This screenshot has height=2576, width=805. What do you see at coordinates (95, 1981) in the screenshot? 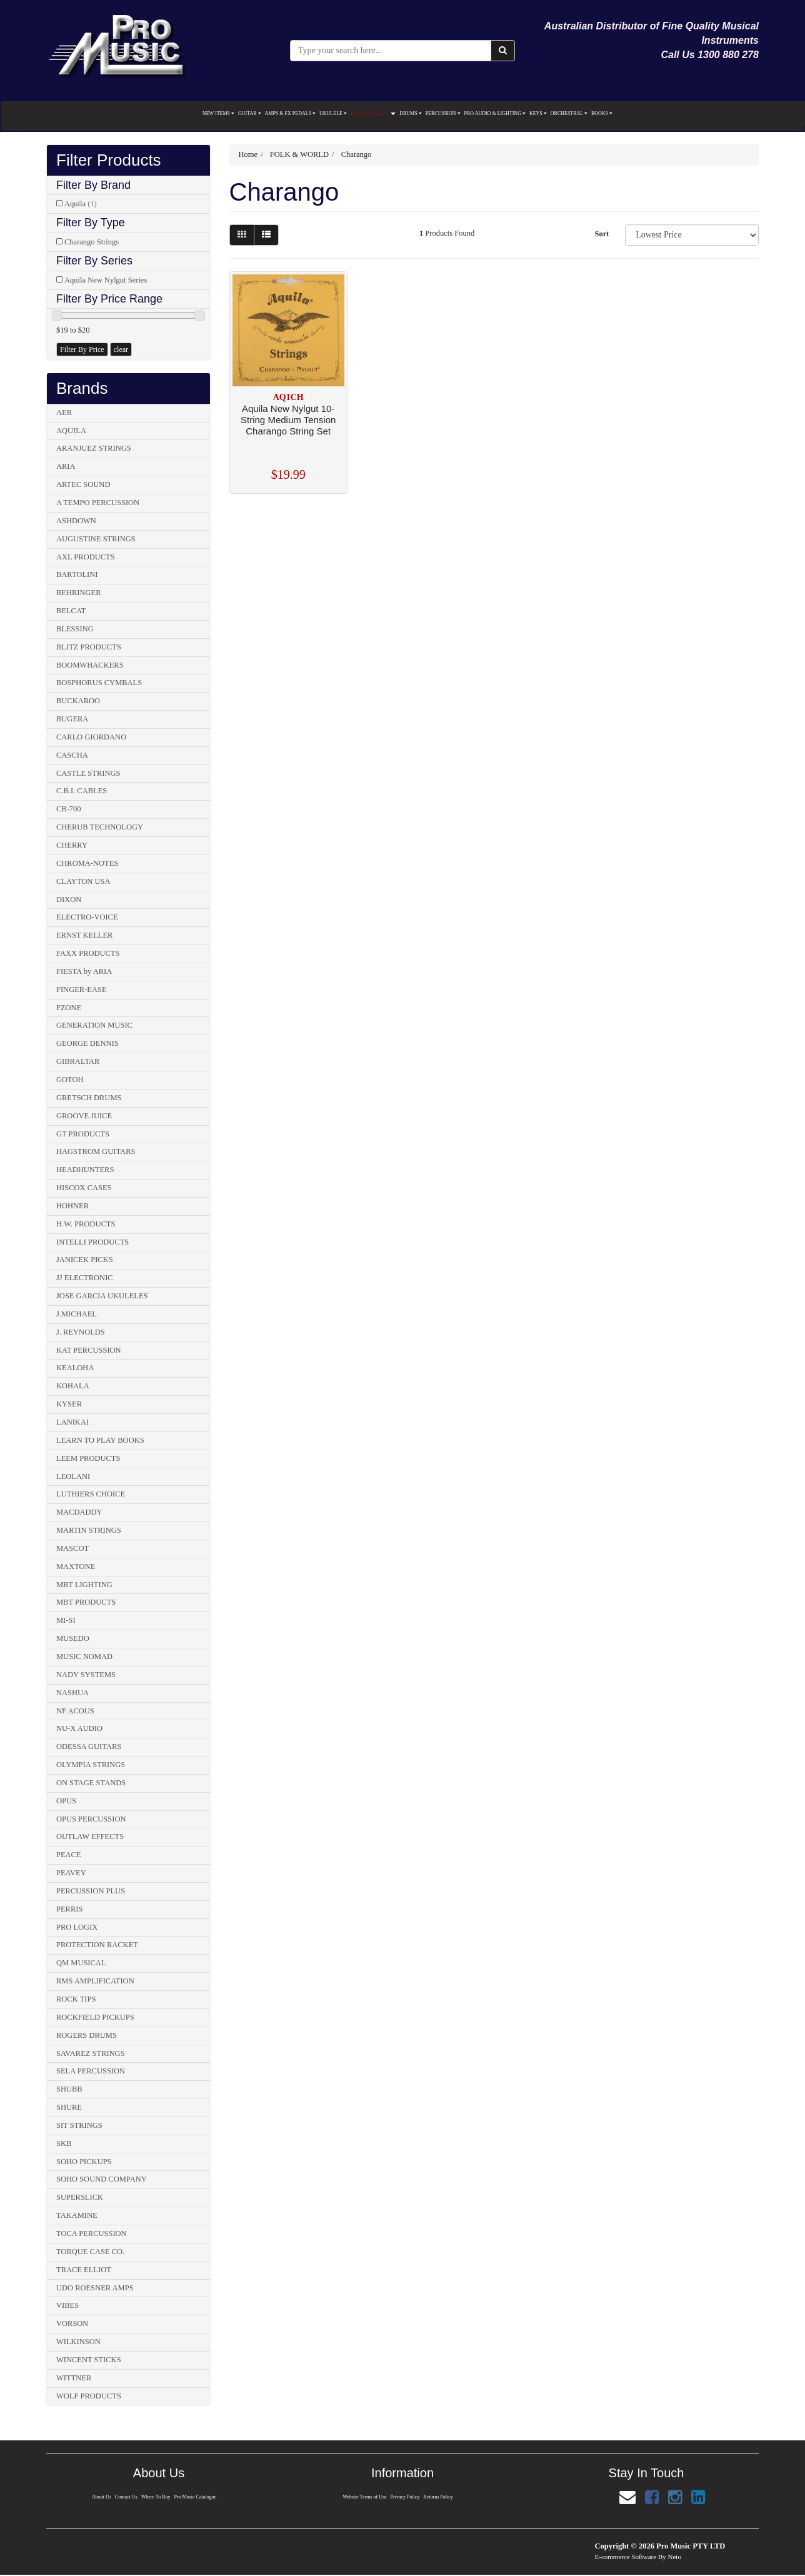
I see `RMS AMPLIFICATION` at bounding box center [95, 1981].